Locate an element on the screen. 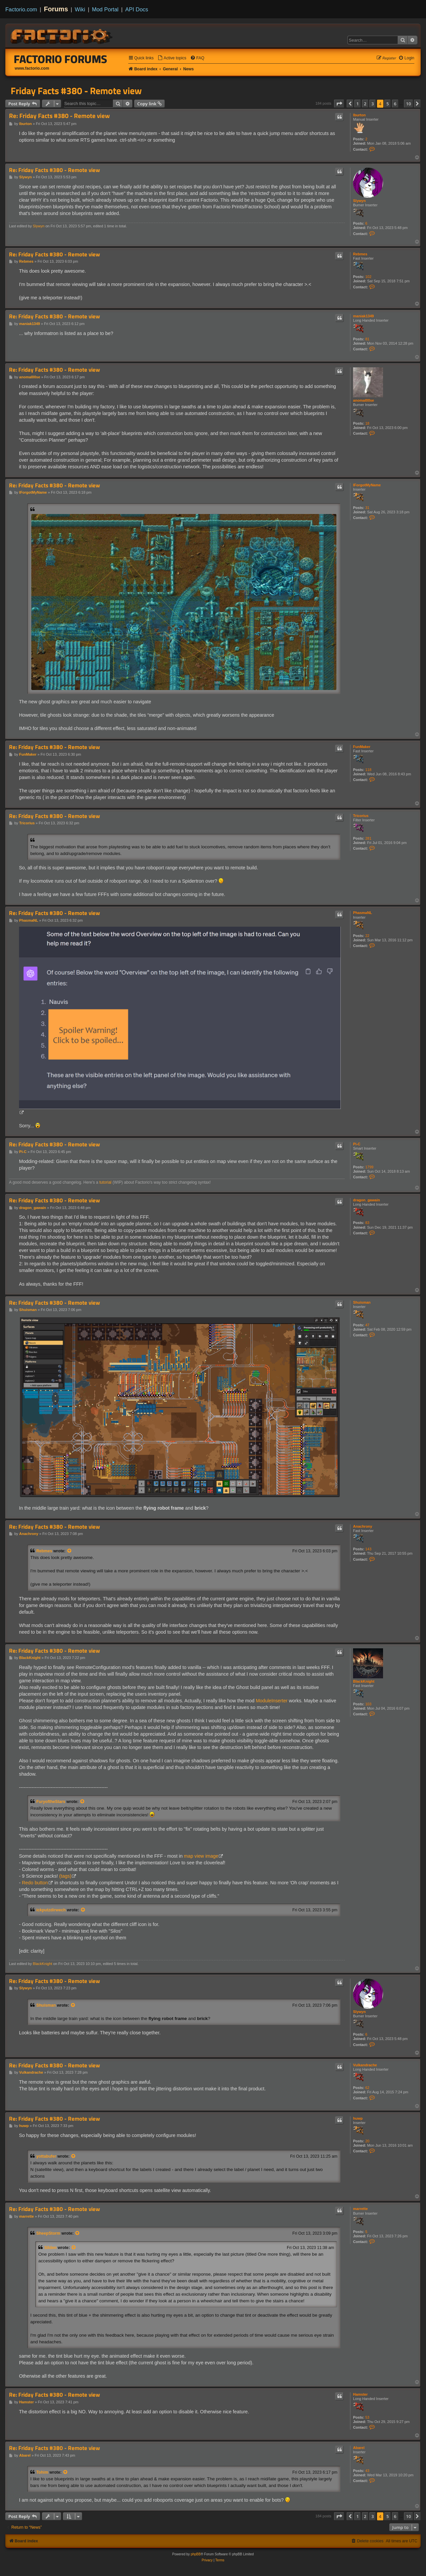  5 [button] is located at coordinates (387, 104).